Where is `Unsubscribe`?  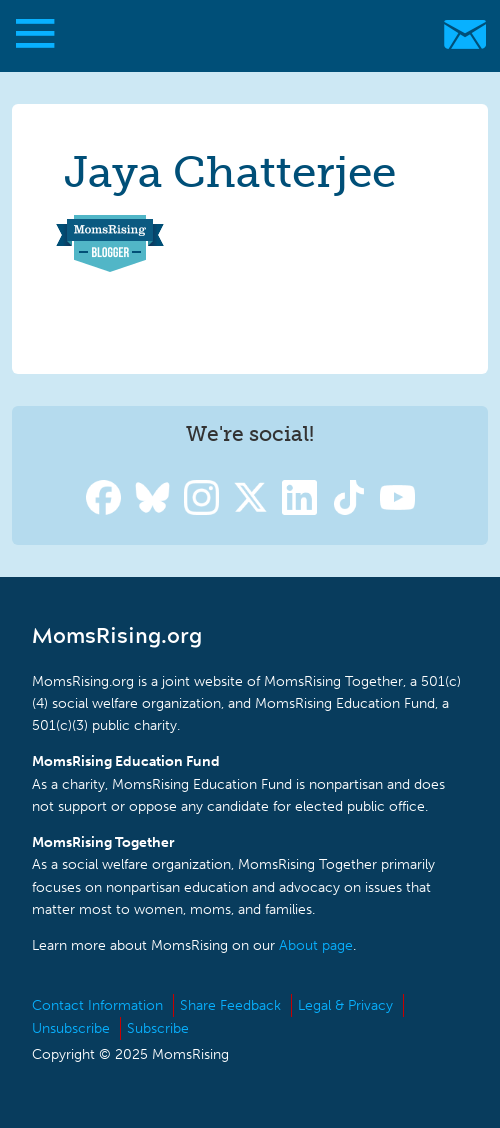 Unsubscribe is located at coordinates (71, 1028).